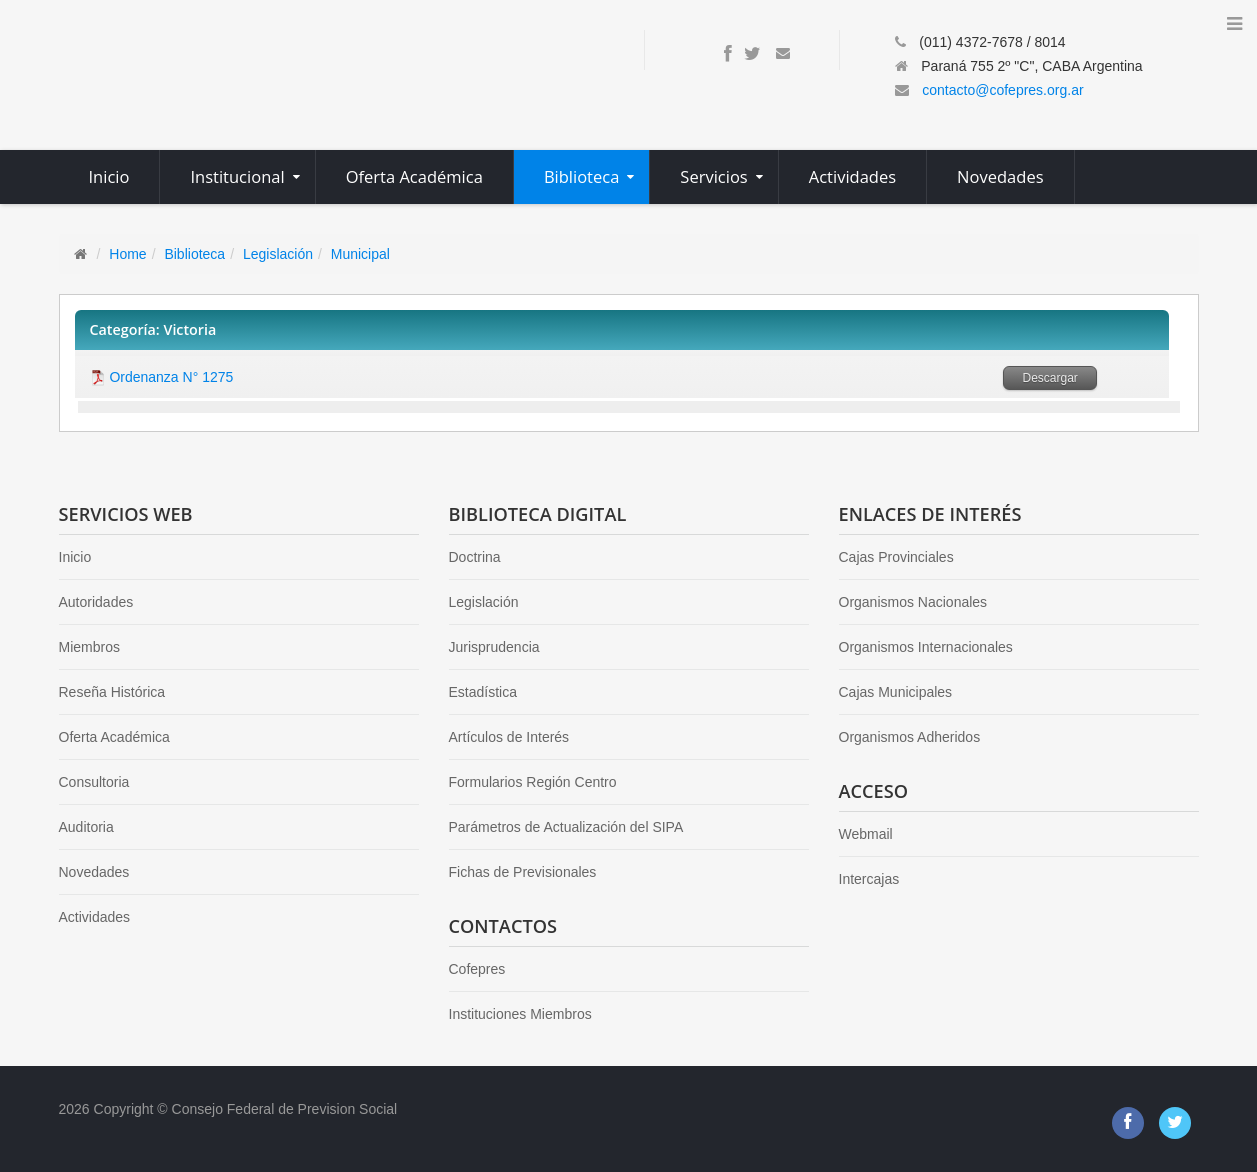  What do you see at coordinates (94, 872) in the screenshot?
I see `Novedades` at bounding box center [94, 872].